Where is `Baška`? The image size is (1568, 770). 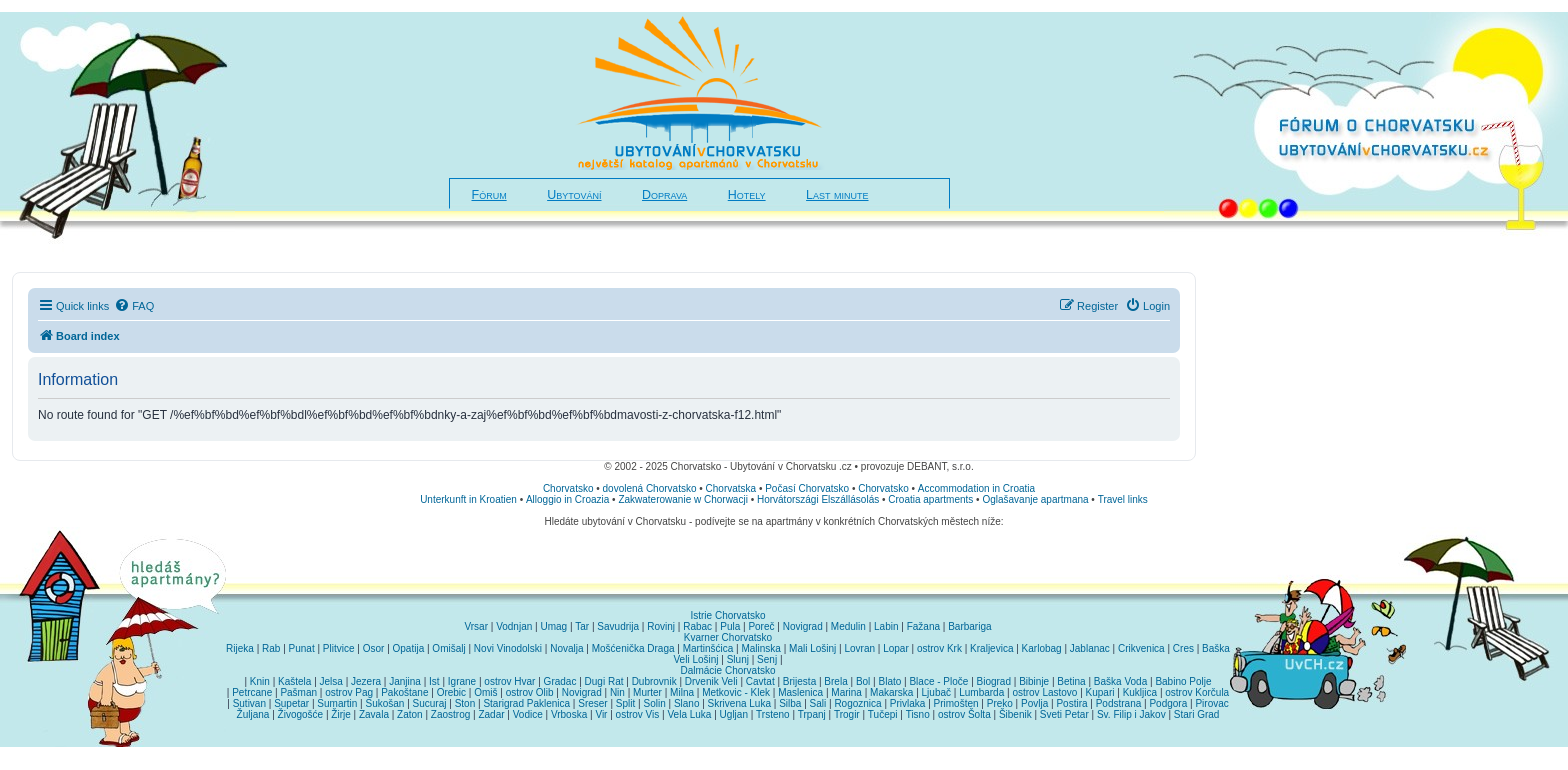
Baška is located at coordinates (1216, 648).